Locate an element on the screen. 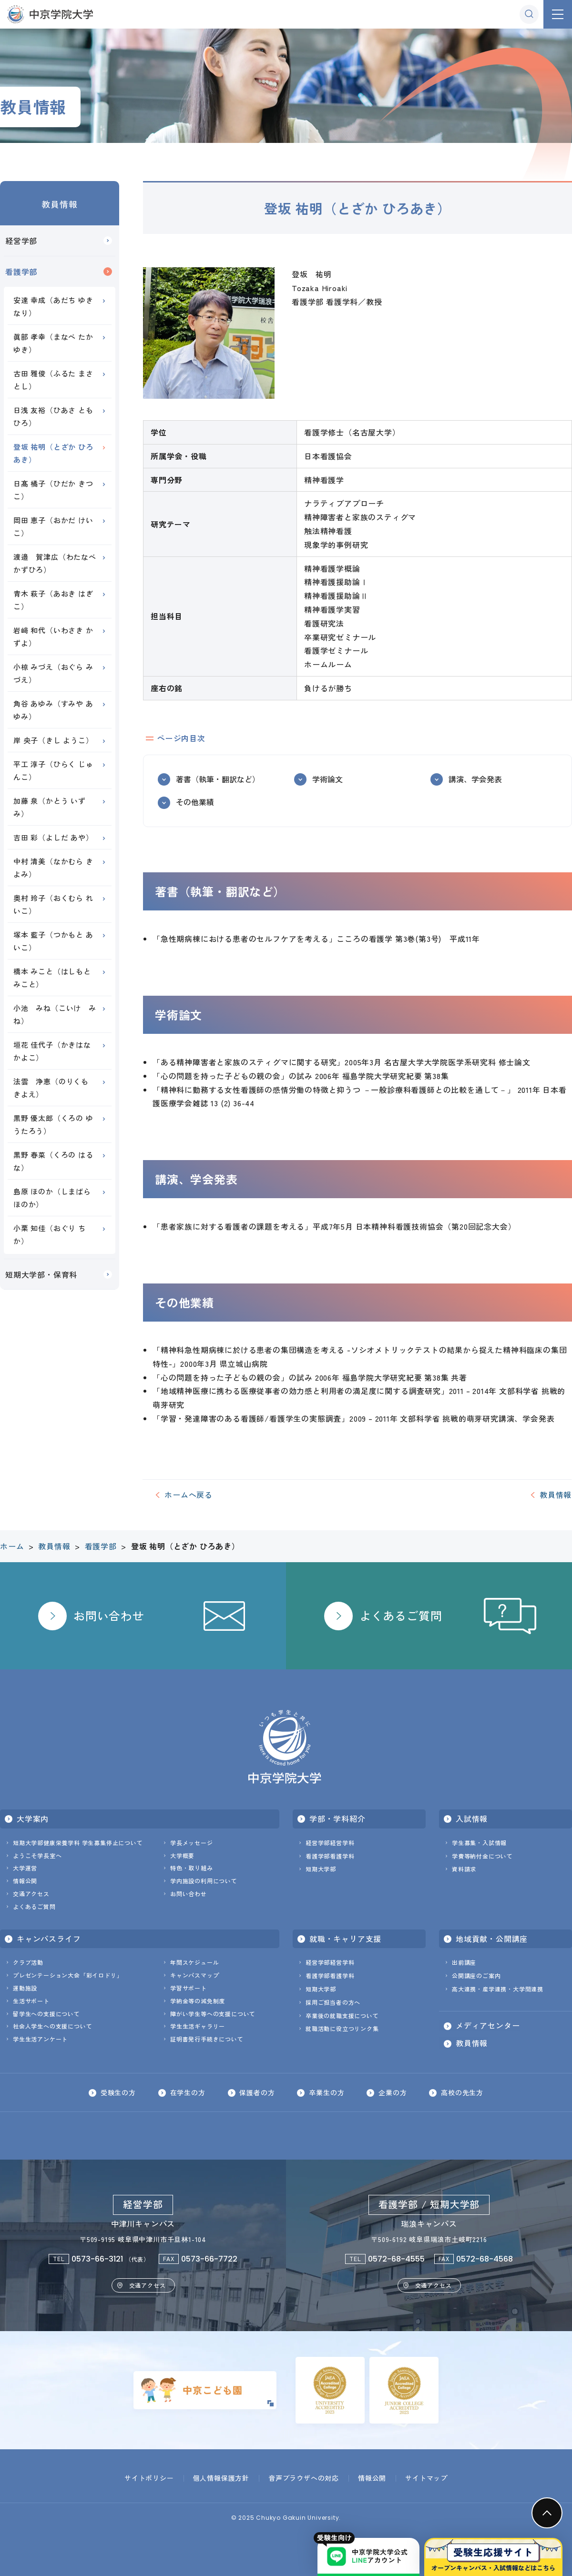 This screenshot has height=2576, width=572. 資料請求 is located at coordinates (464, 1869).